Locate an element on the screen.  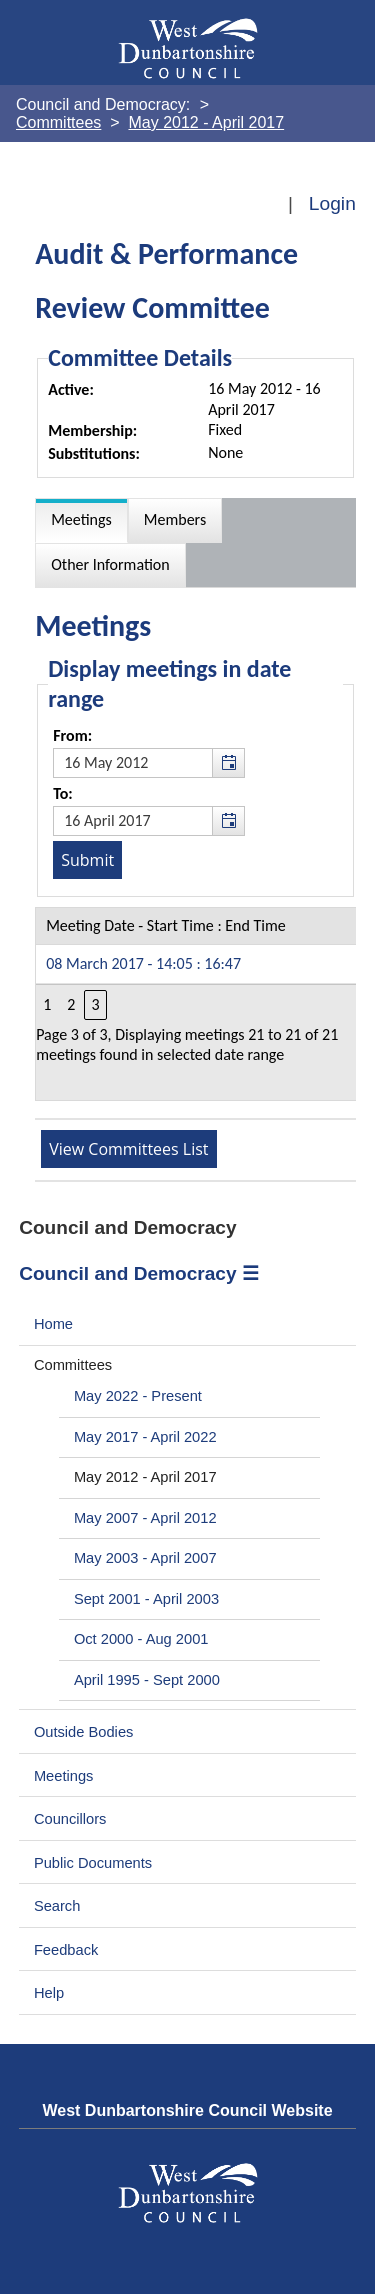
Public Documents is located at coordinates (93, 1863).